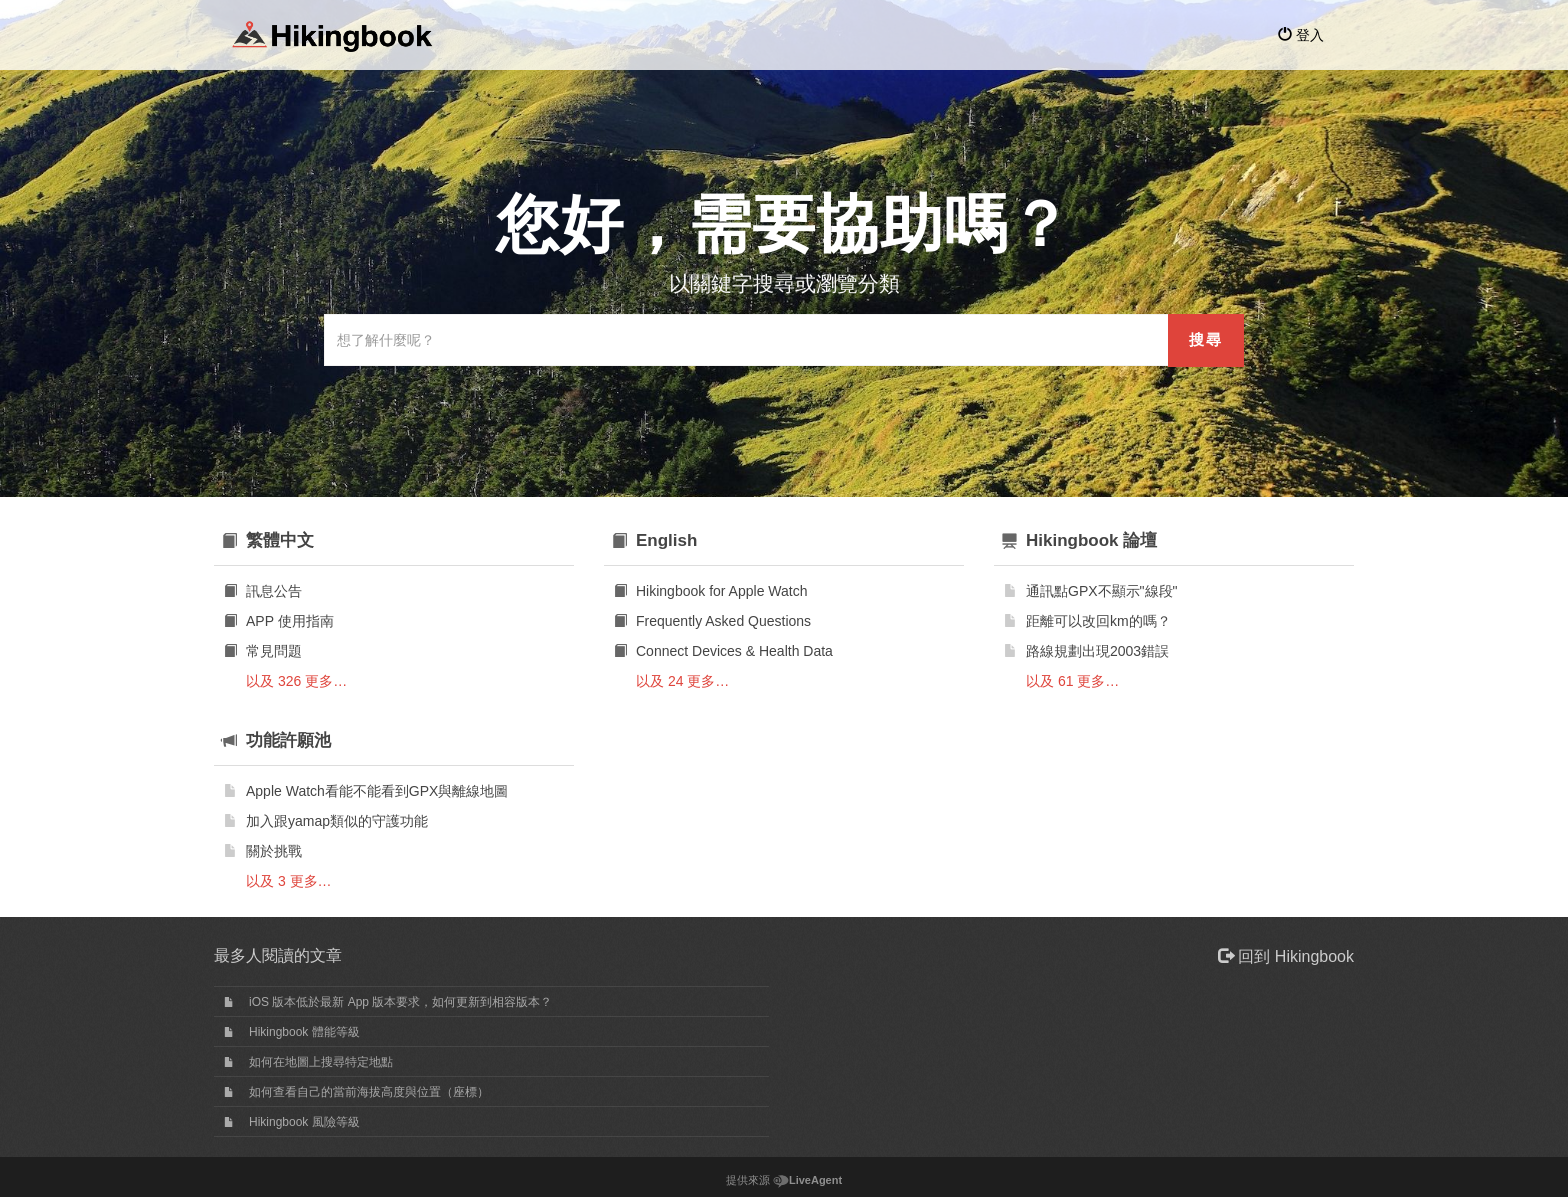 The width and height of the screenshot is (1568, 1197). What do you see at coordinates (1286, 956) in the screenshot?
I see `回到 Hikingbook` at bounding box center [1286, 956].